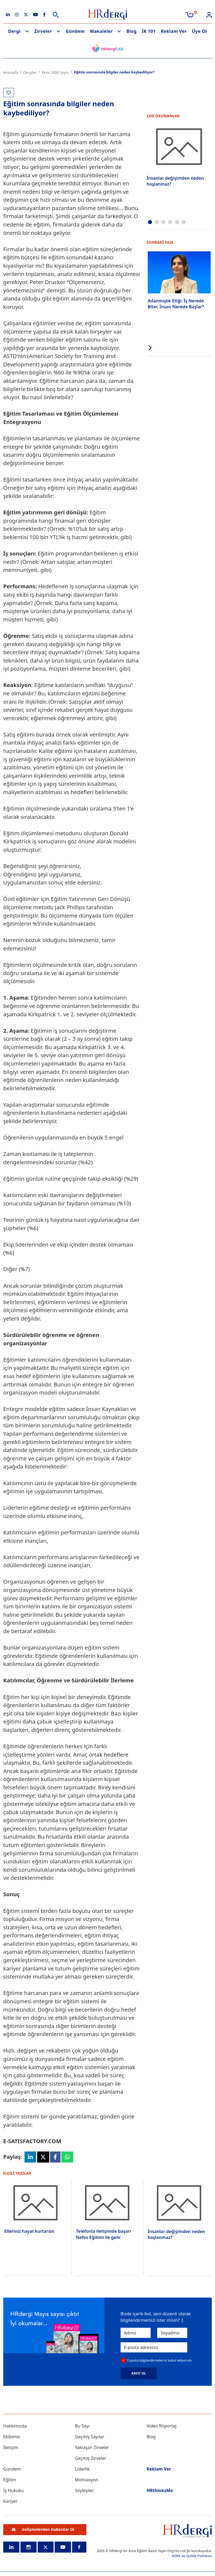 The height and width of the screenshot is (2576, 215). Describe the element at coordinates (82, 2469) in the screenshot. I see `Liderlik` at that location.